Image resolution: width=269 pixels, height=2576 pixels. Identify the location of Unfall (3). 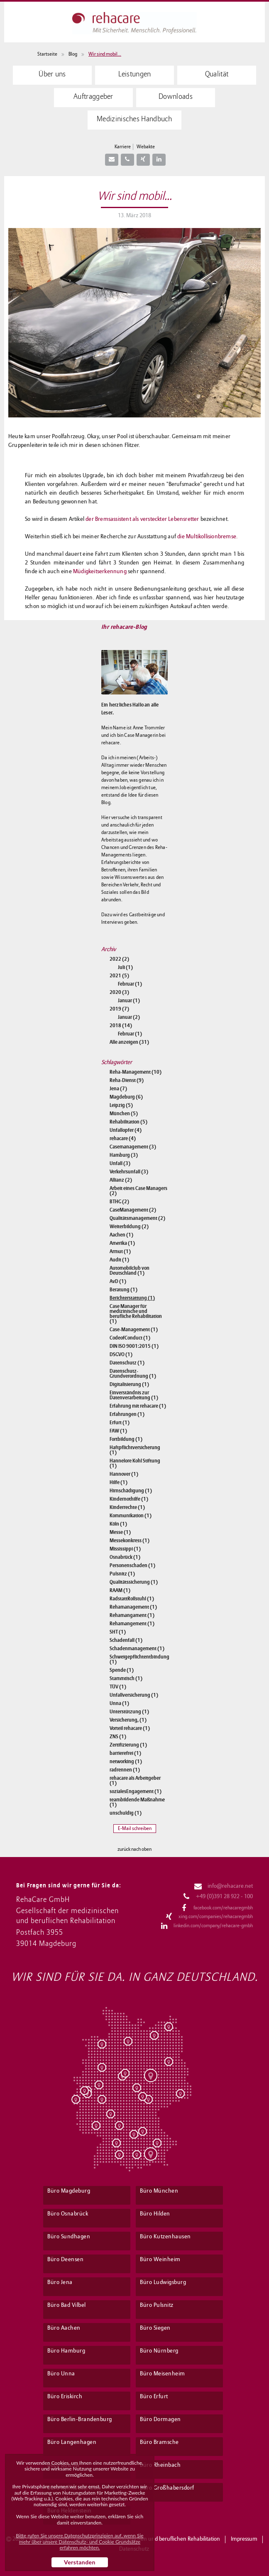
(120, 1163).